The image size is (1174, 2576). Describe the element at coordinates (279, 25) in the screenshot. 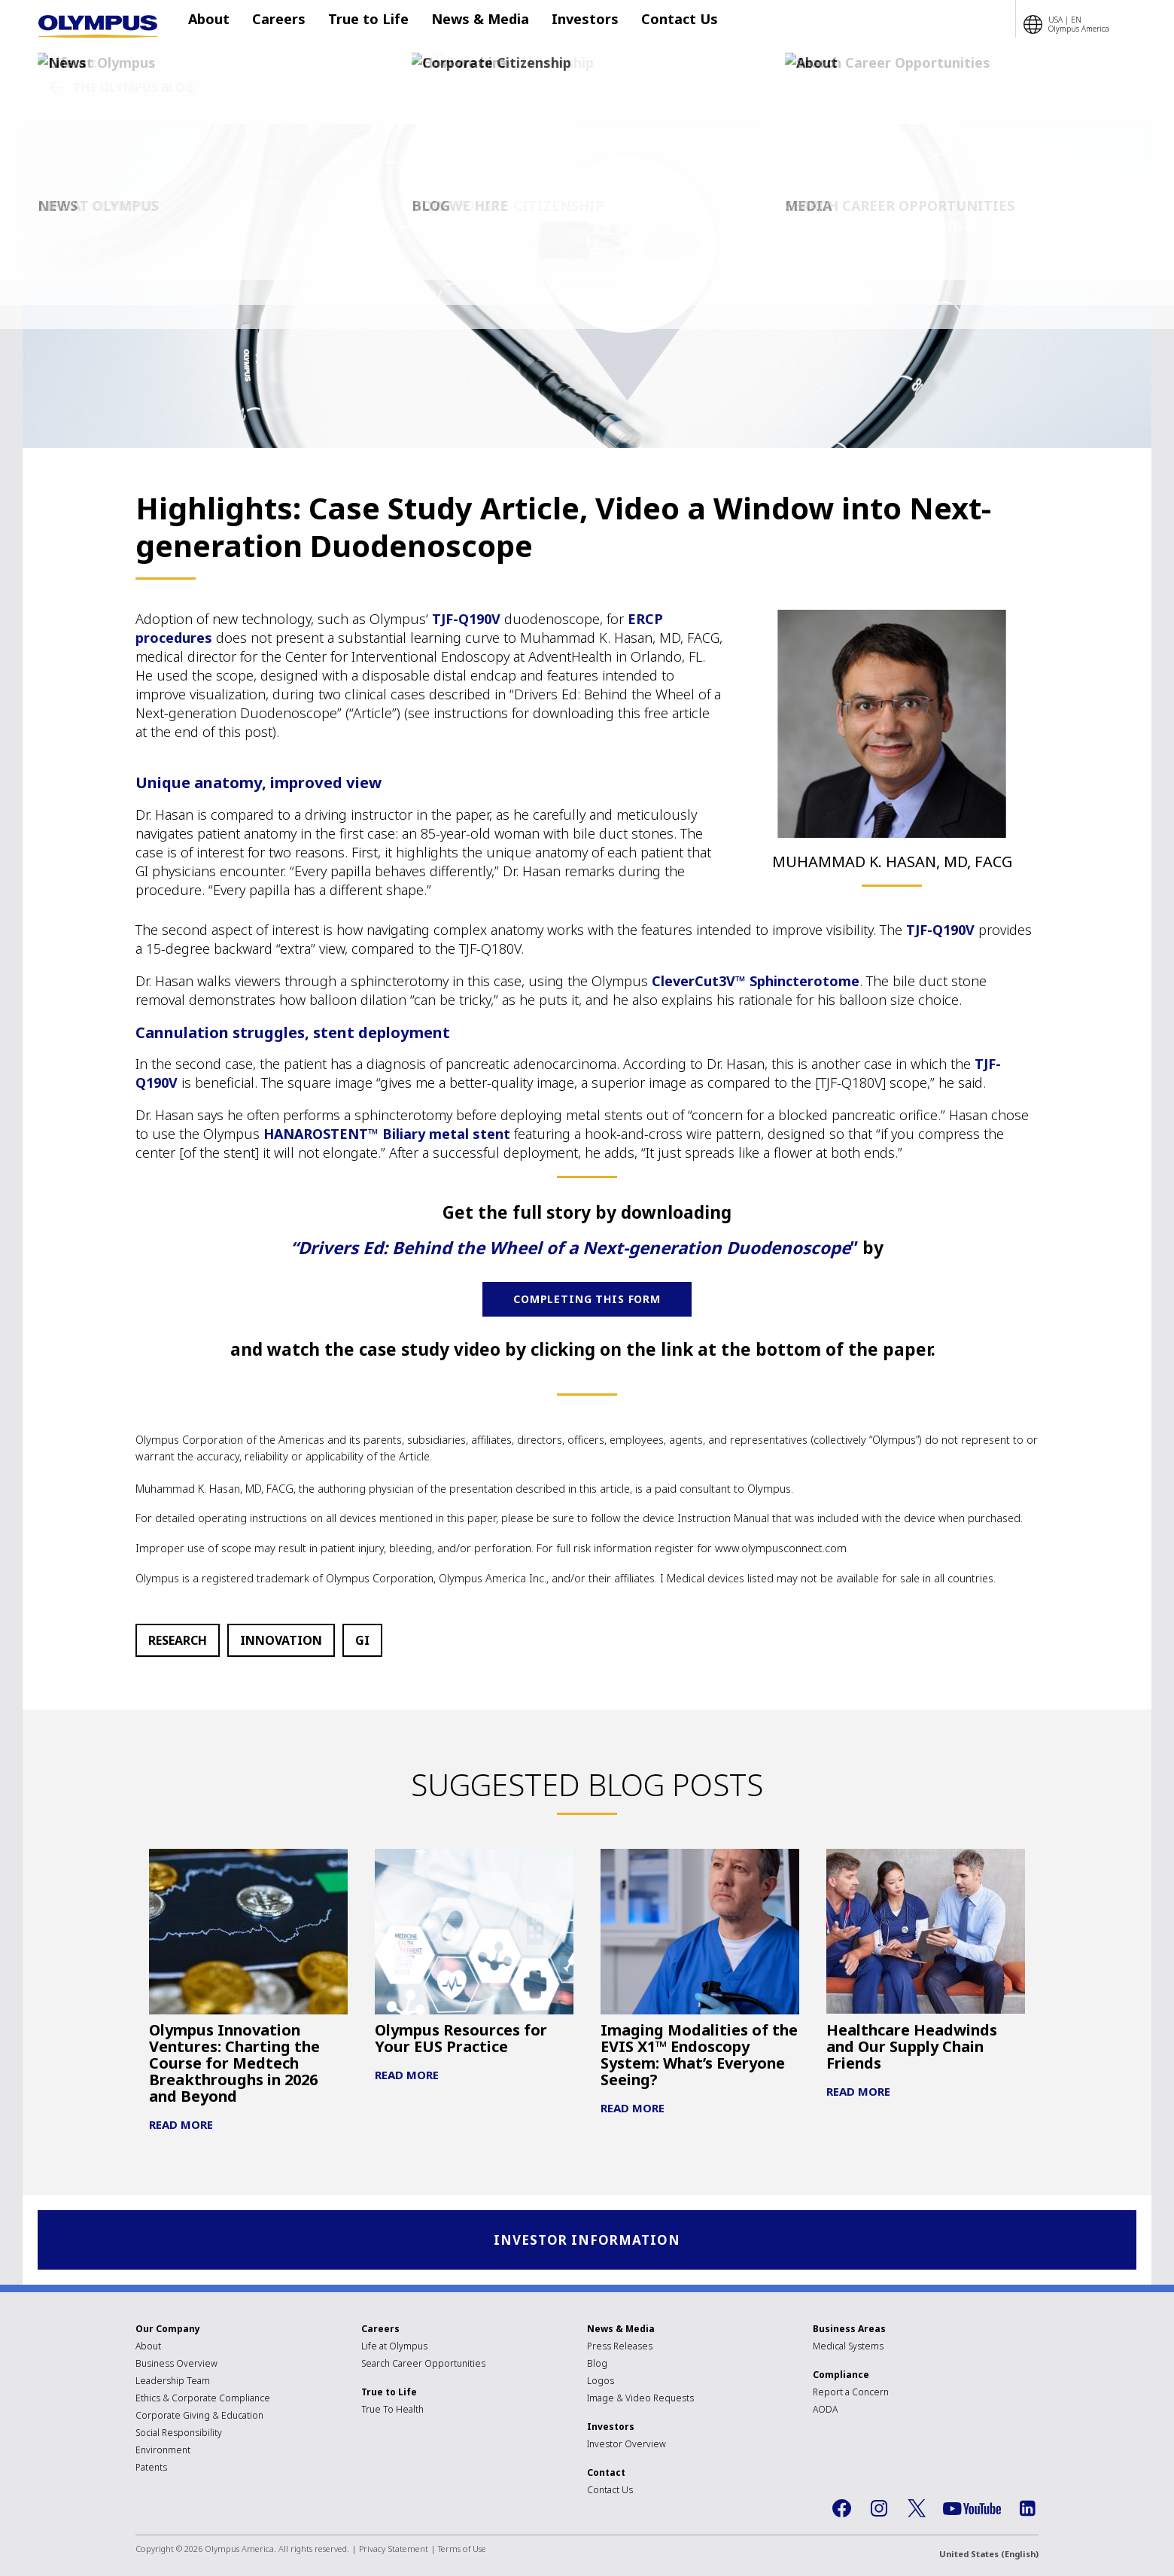

I see `Careers` at that location.